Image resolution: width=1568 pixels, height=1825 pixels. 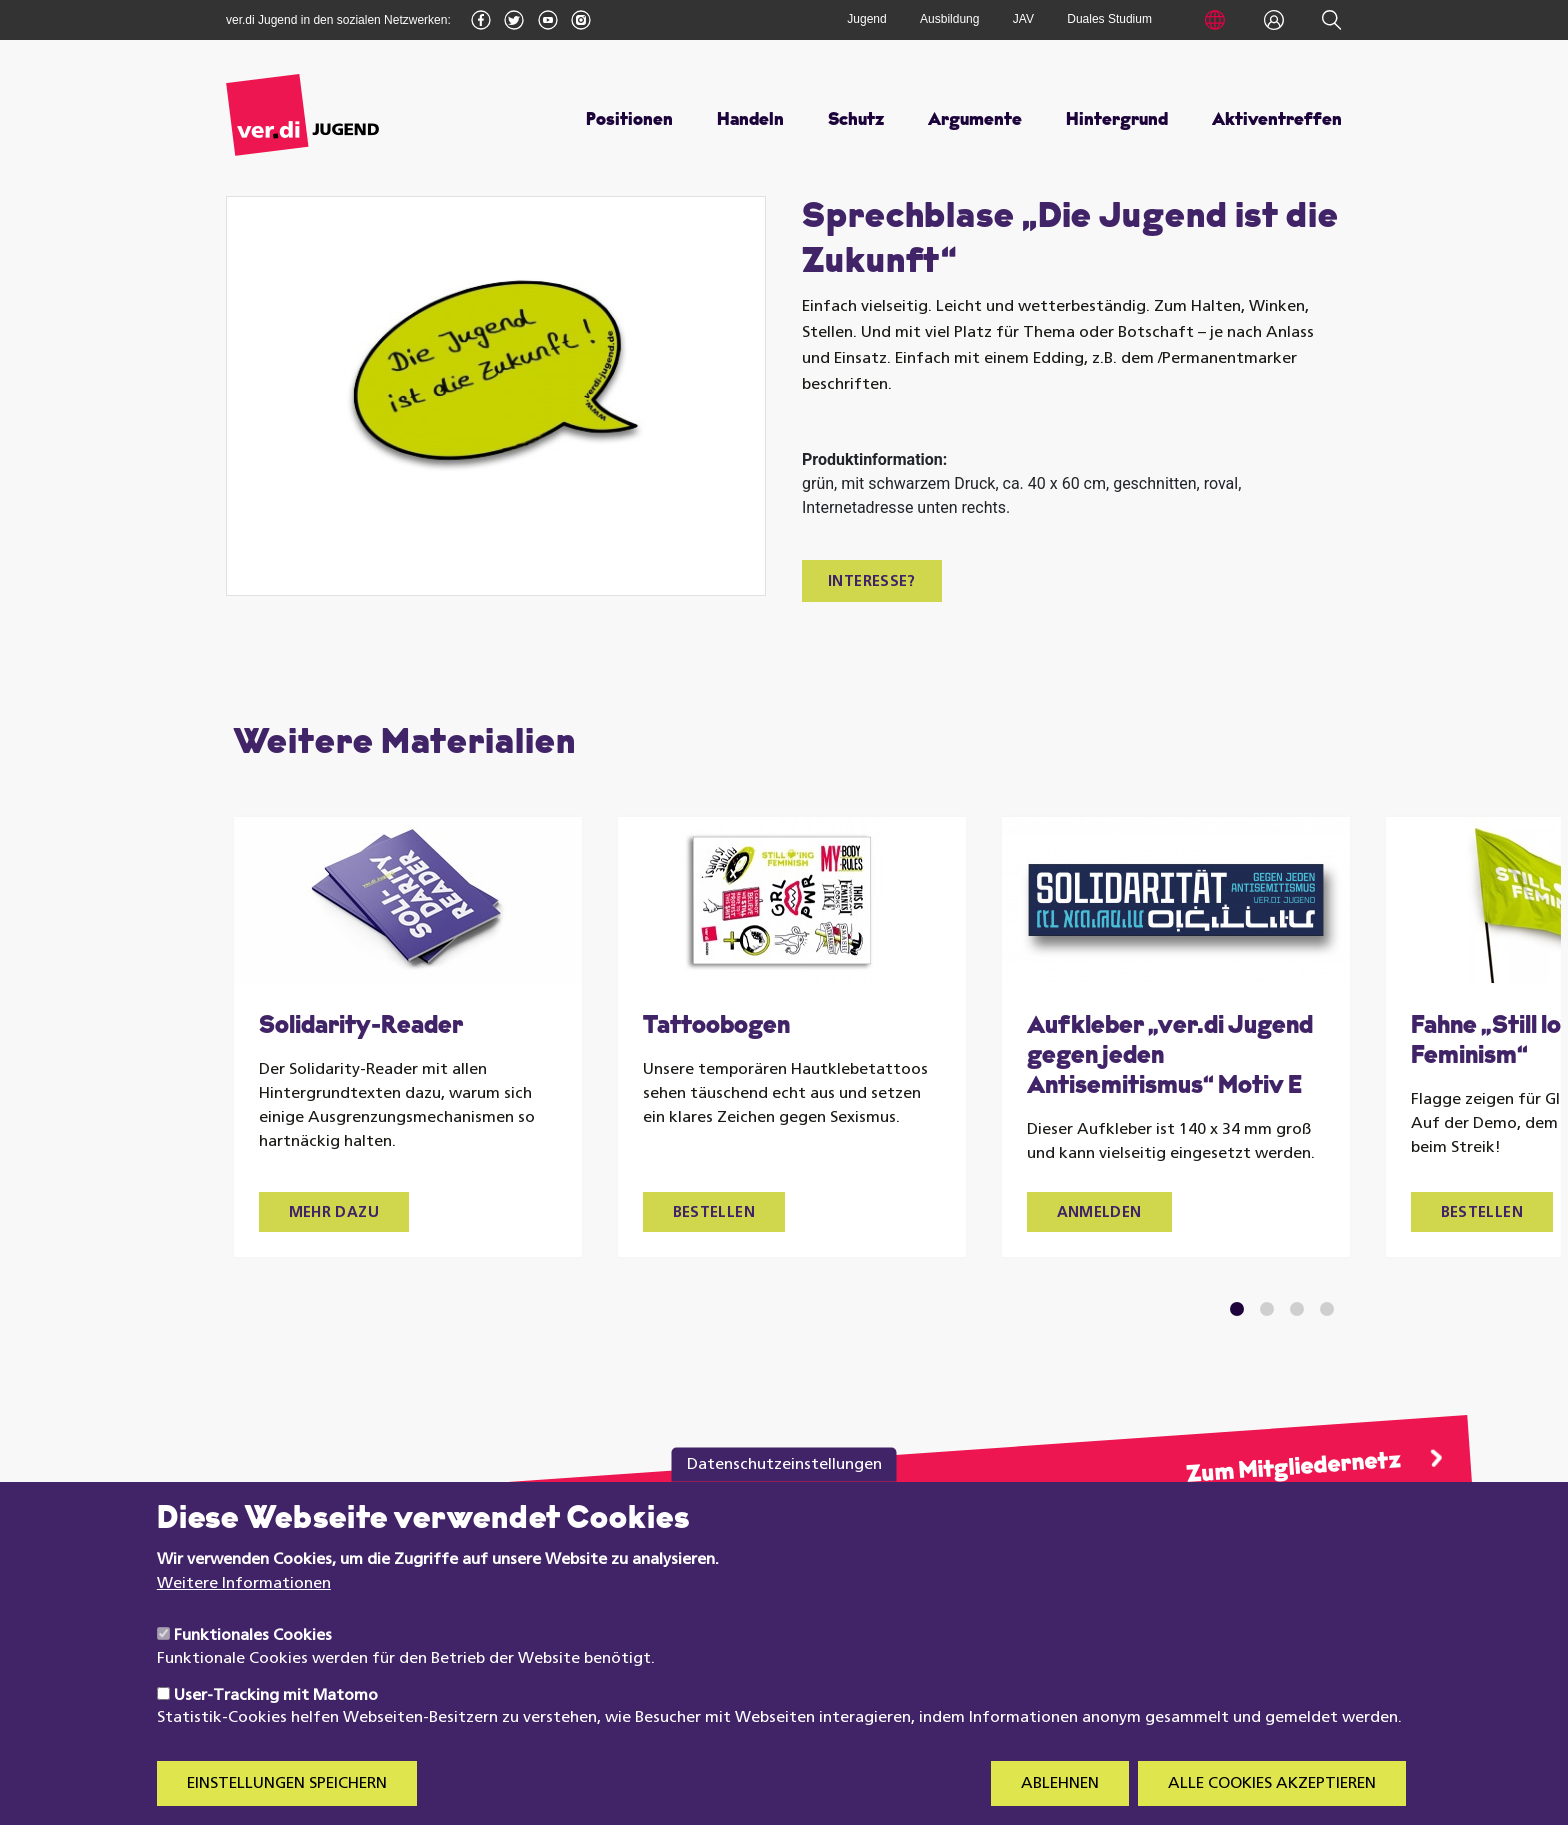 I want to click on 4 [tab], so click(x=1326, y=1309).